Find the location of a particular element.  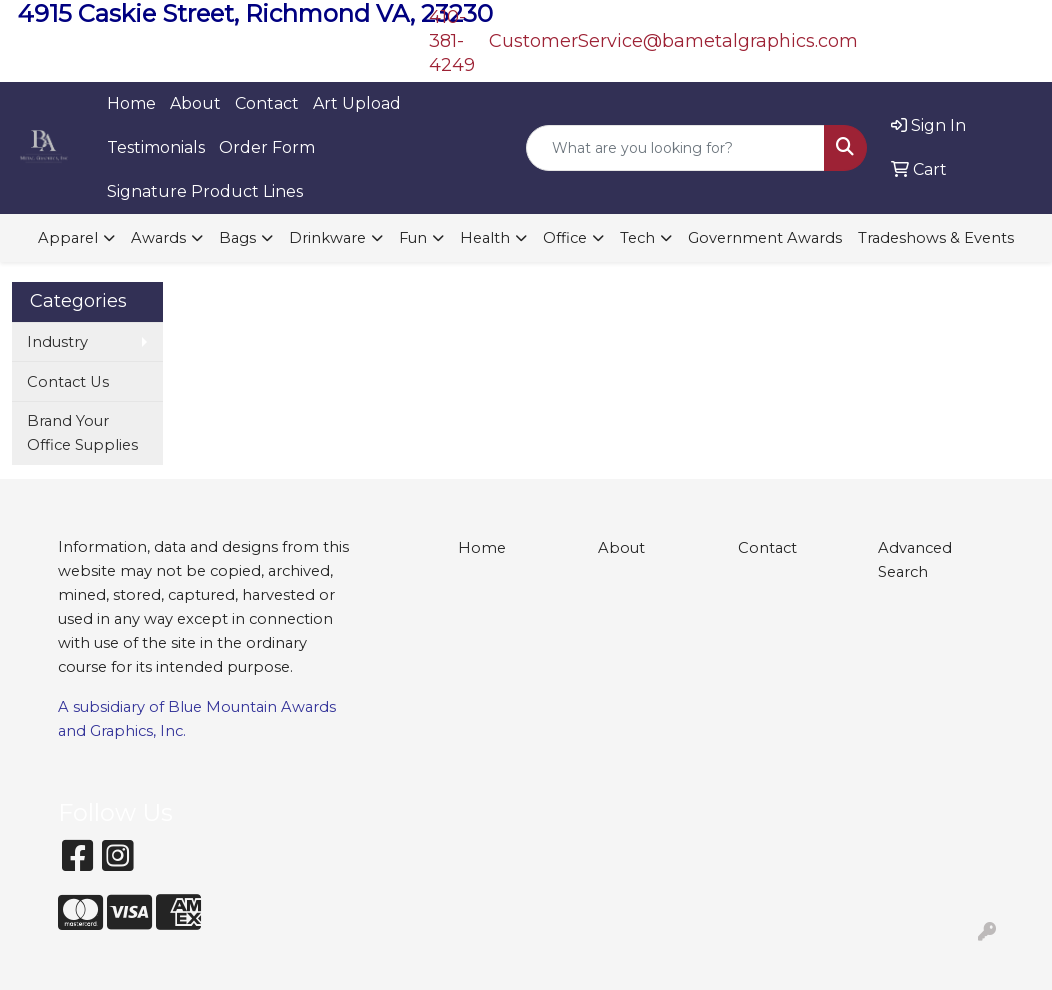

Awards [button] is located at coordinates (158, 238).